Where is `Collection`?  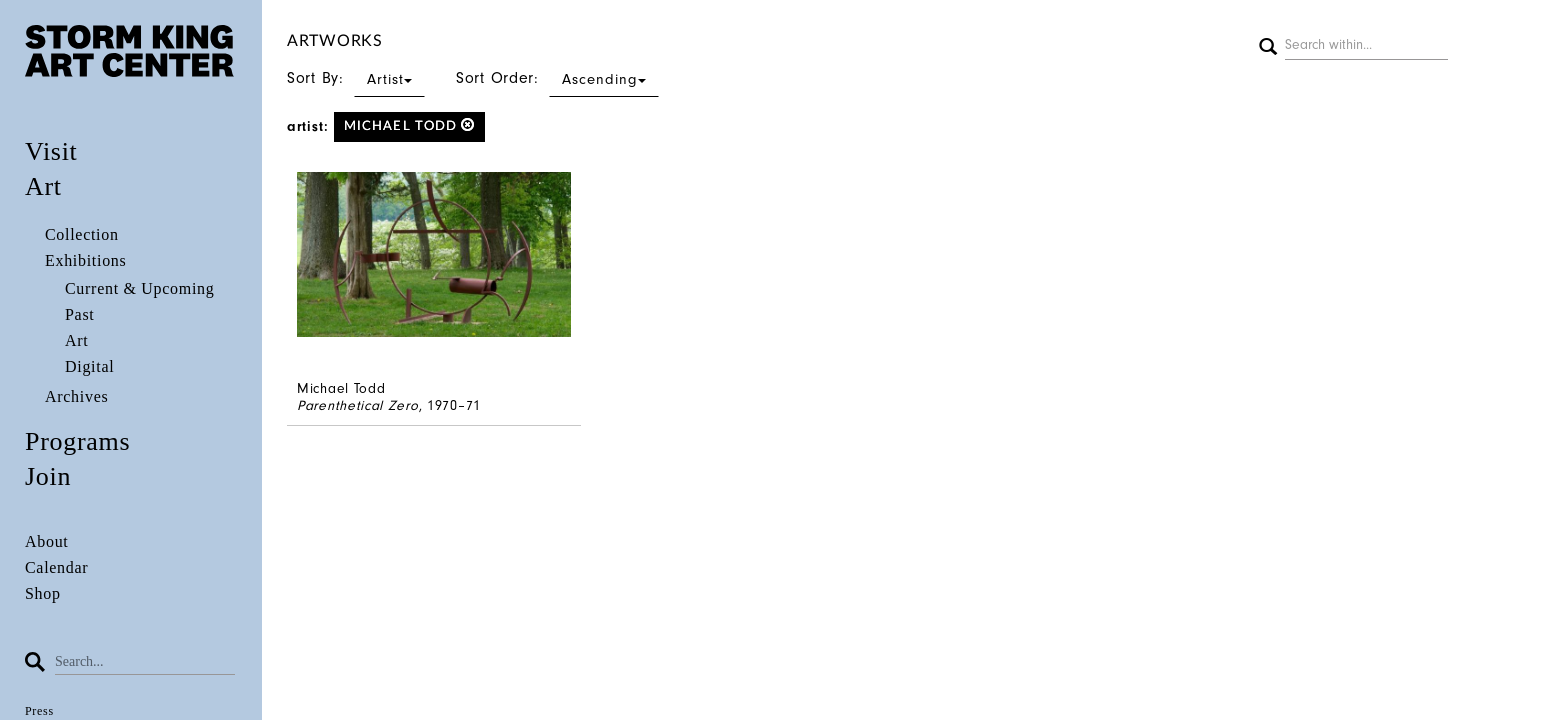
Collection is located at coordinates (82, 234).